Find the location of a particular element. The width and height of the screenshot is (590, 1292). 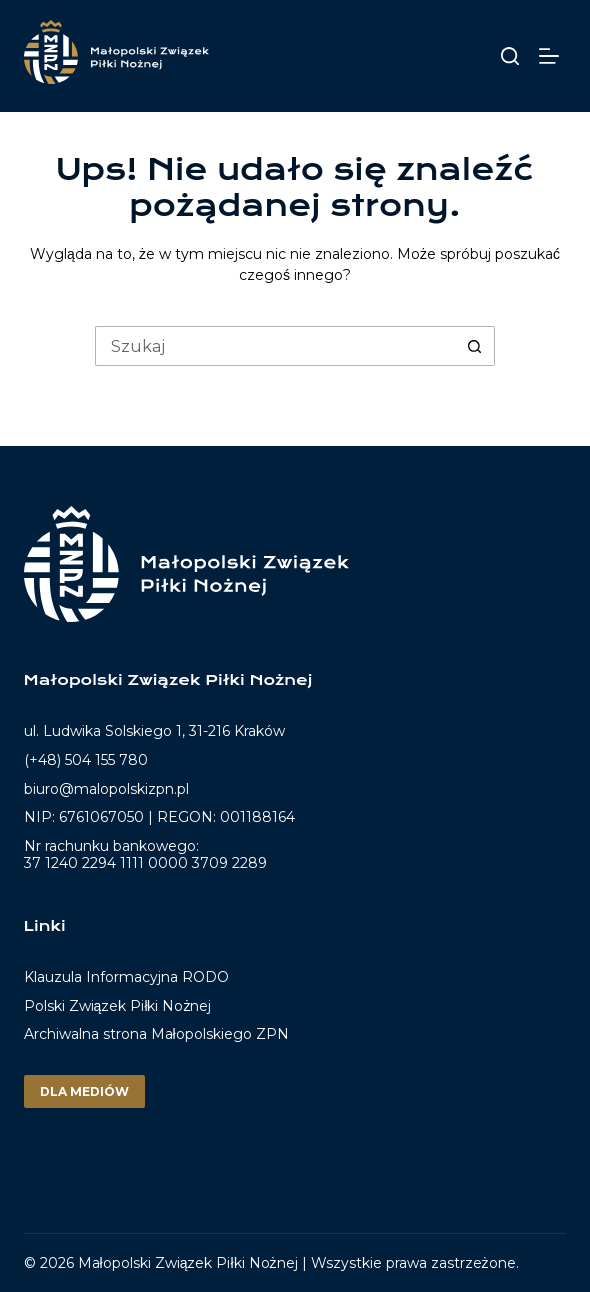

Dla mediów is located at coordinates (84, 1091).